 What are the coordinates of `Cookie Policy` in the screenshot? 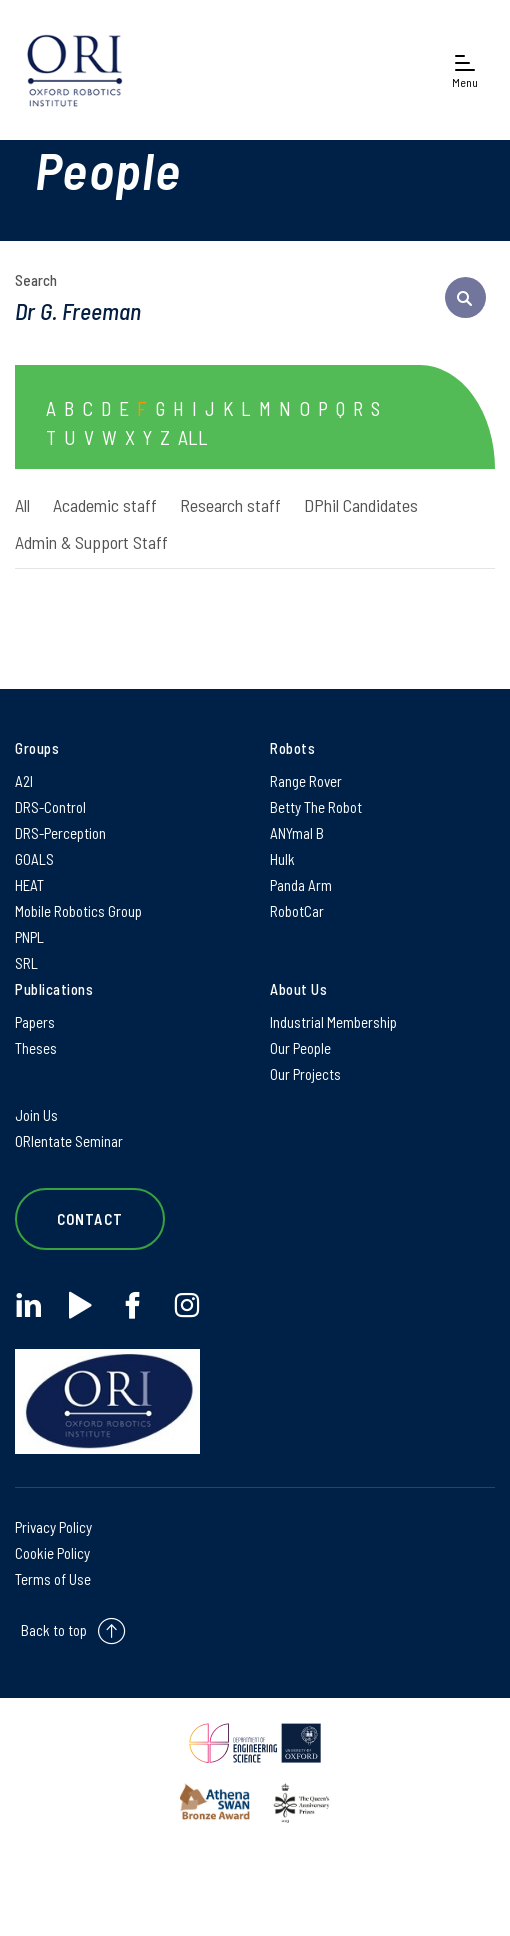 It's located at (52, 1553).